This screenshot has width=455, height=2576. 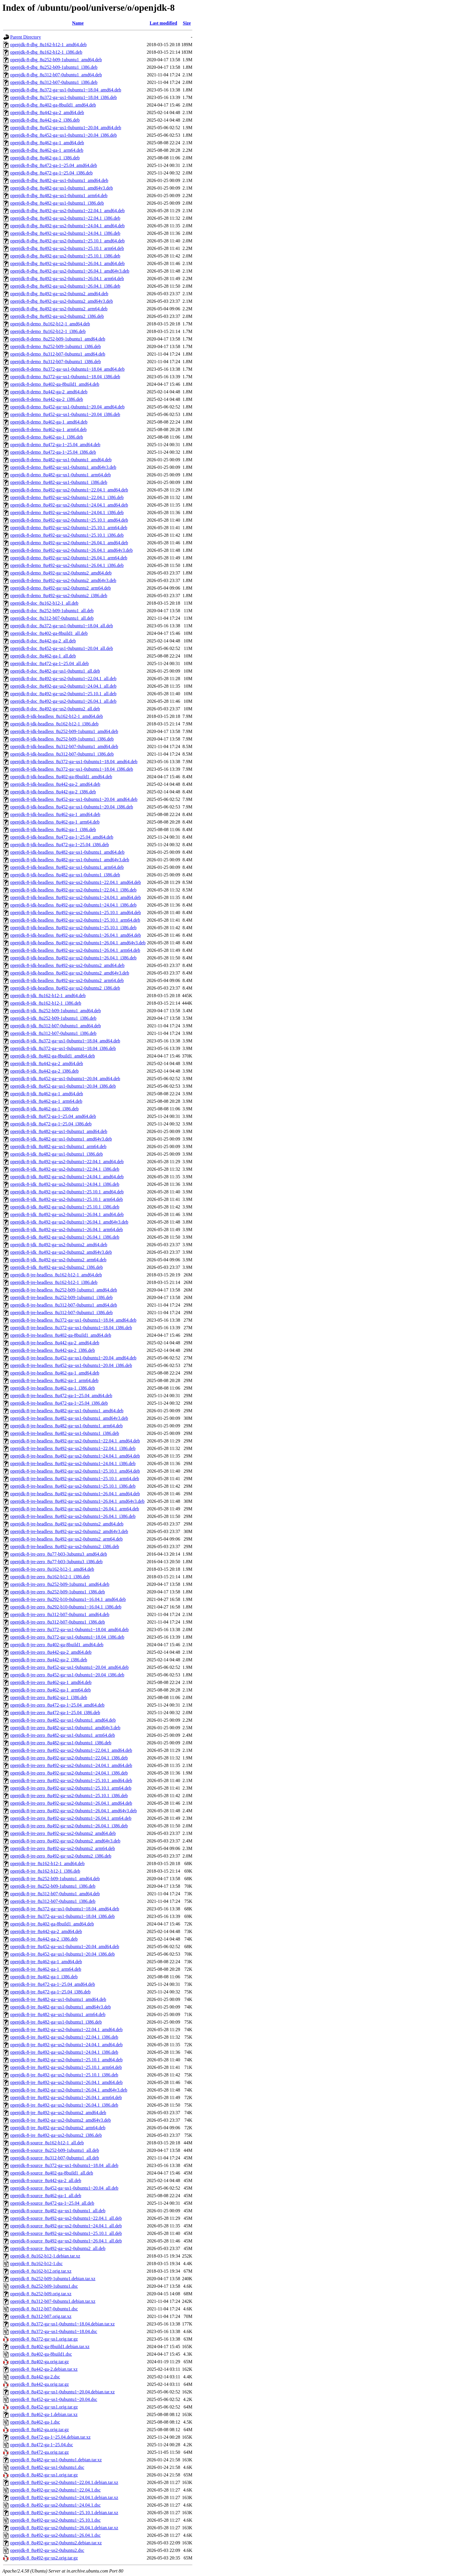 I want to click on openjdk-8-doc_8u402-ga-8build1_all.deb, so click(x=49, y=633).